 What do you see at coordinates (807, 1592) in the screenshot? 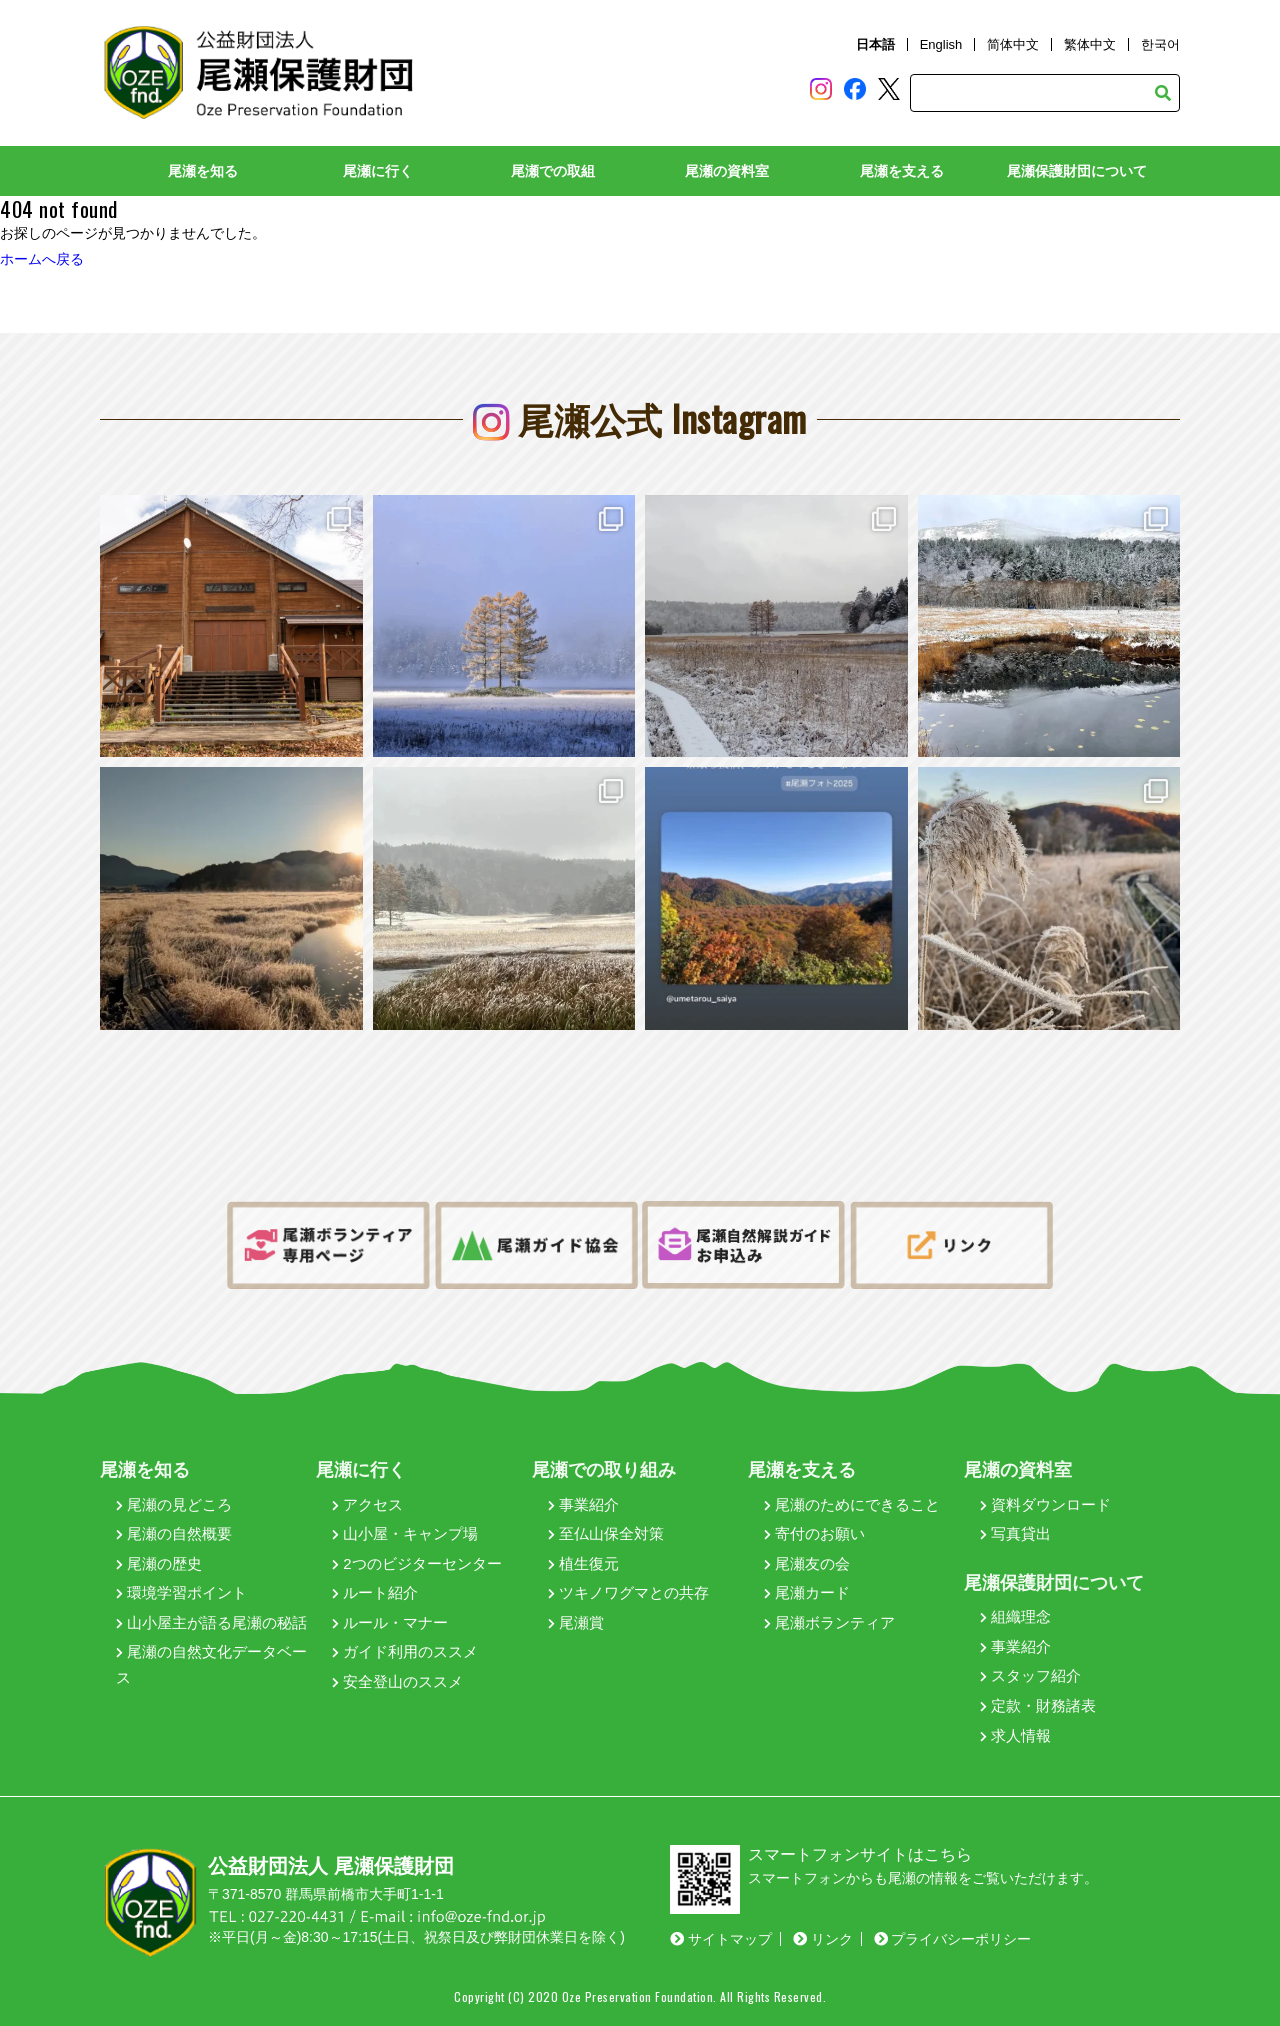
I see `尾瀬カード` at bounding box center [807, 1592].